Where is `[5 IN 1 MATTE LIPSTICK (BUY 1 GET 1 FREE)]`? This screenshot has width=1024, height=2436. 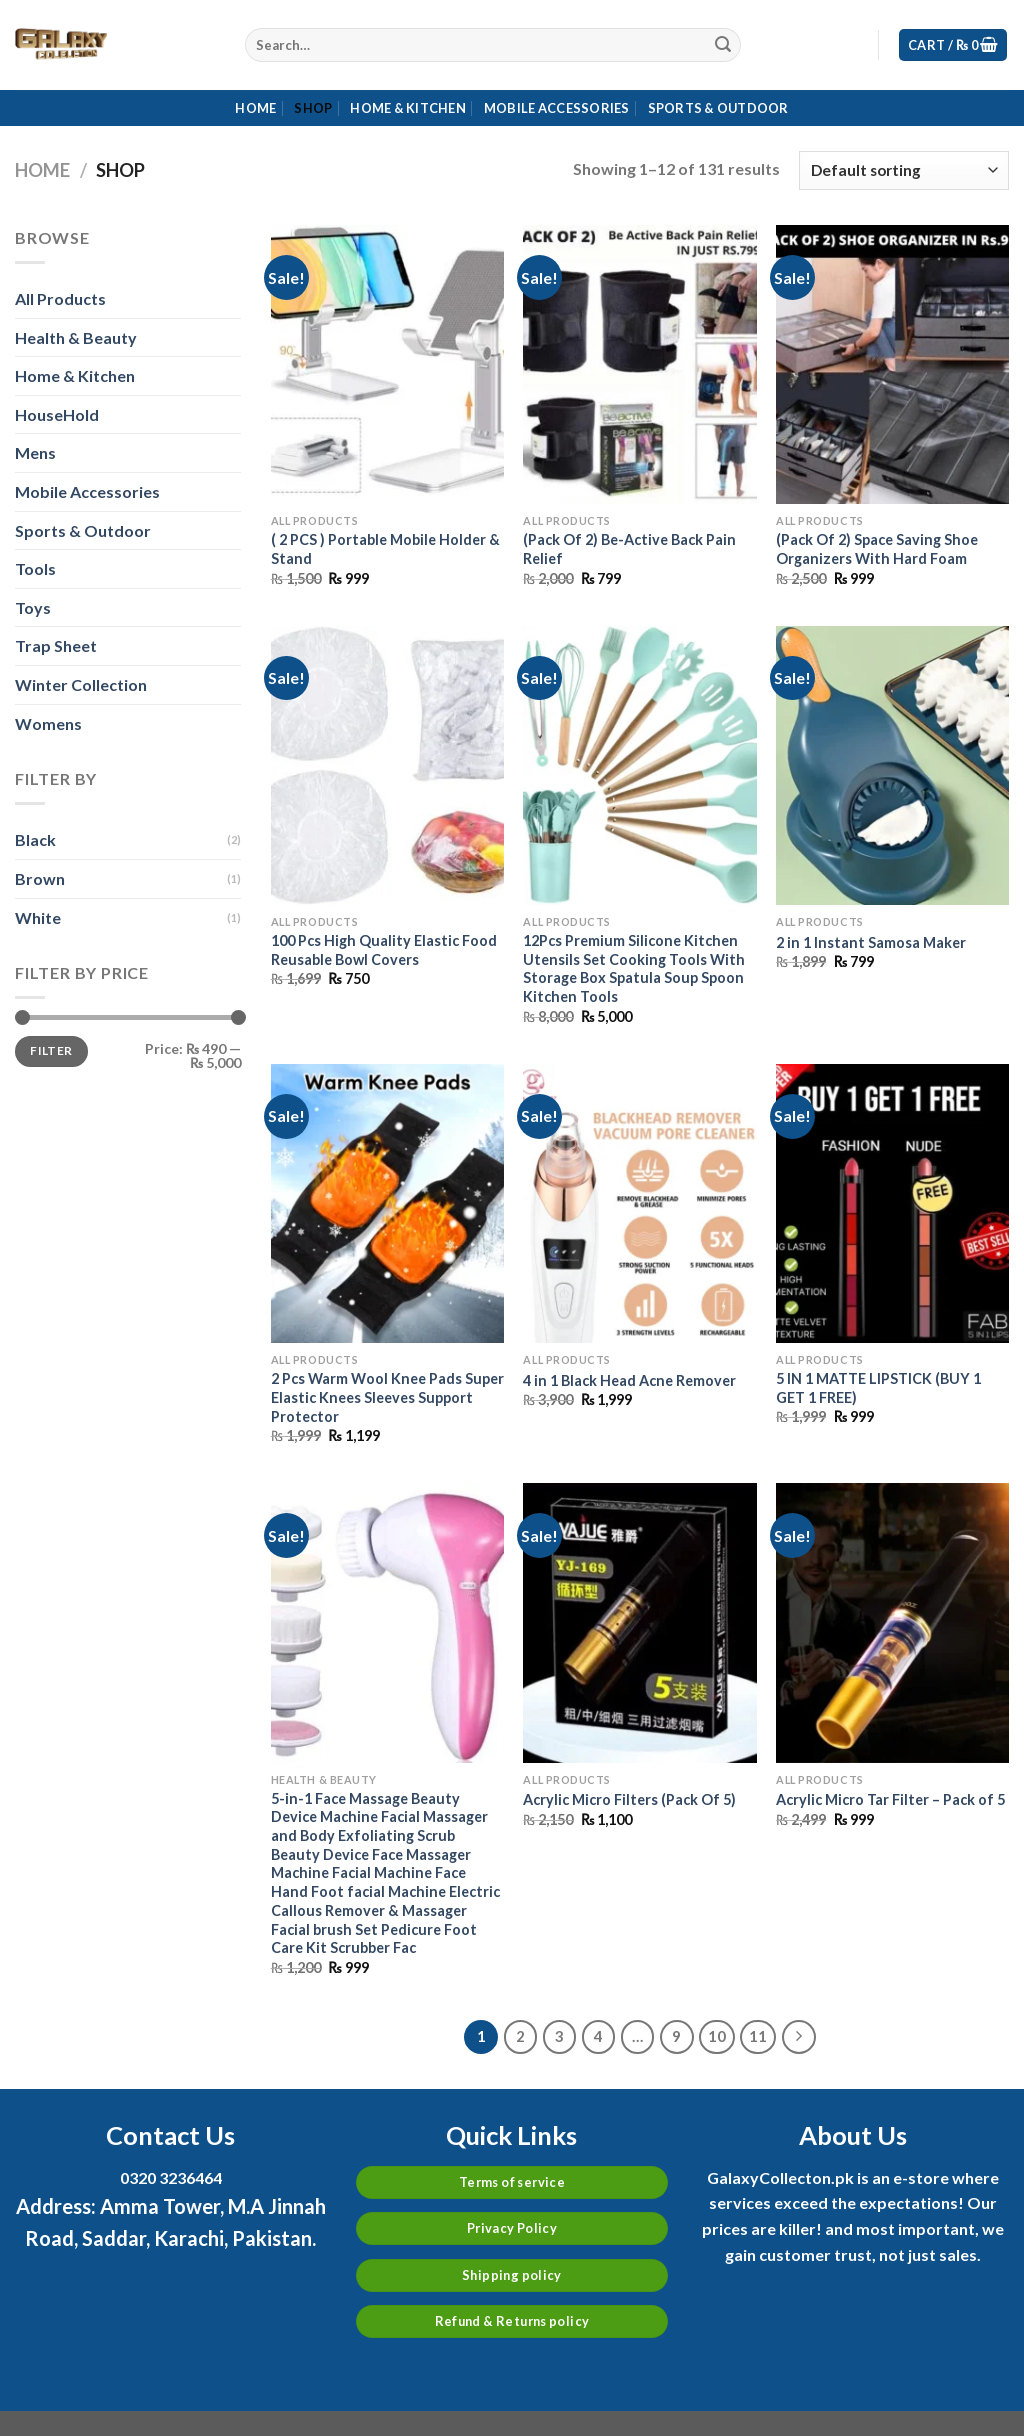
[5 IN 1 MATTE LIPSTICK (BUY 1 GET 1 FREE)] is located at coordinates (892, 1203).